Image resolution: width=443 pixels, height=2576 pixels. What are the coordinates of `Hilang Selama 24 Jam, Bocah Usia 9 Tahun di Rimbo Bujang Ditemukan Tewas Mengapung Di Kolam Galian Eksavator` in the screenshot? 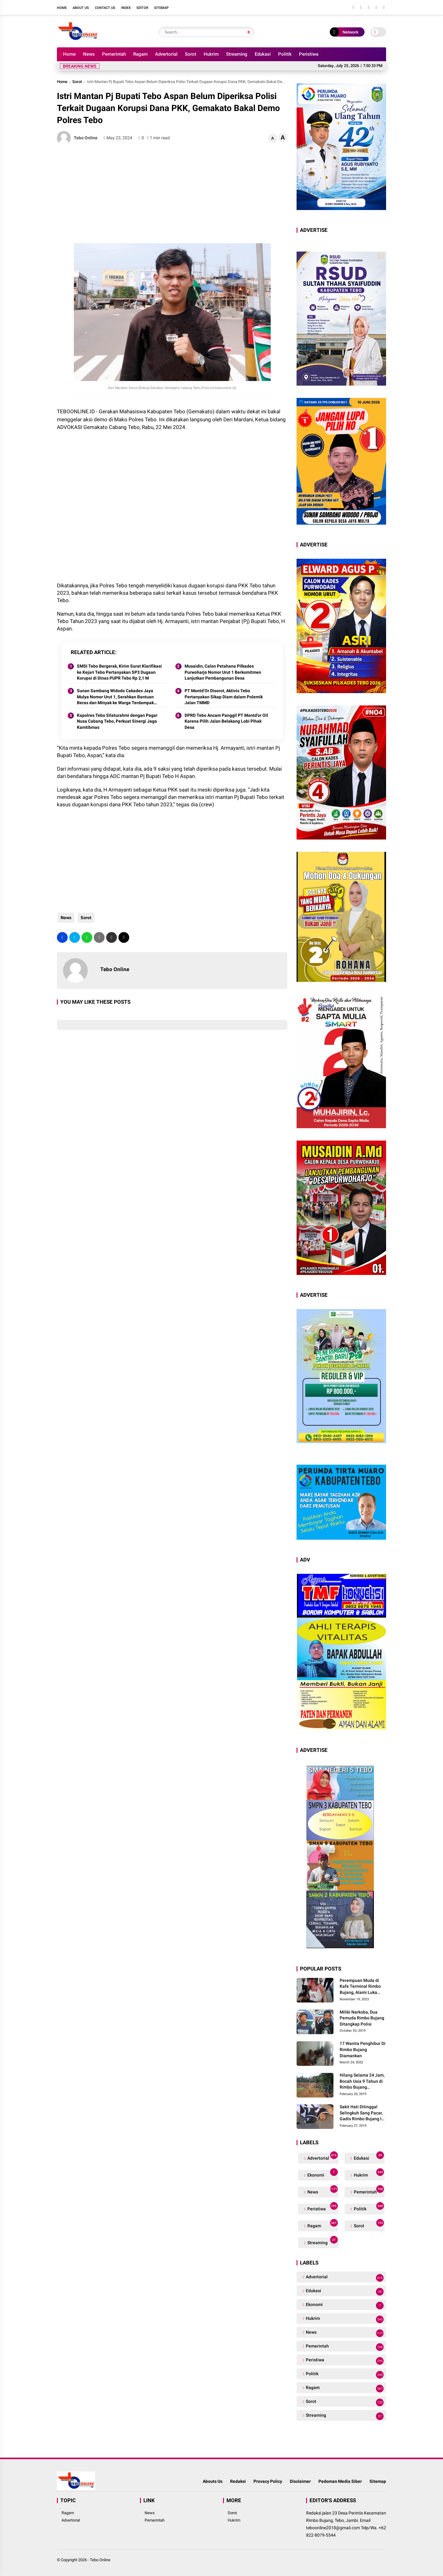 It's located at (362, 2081).